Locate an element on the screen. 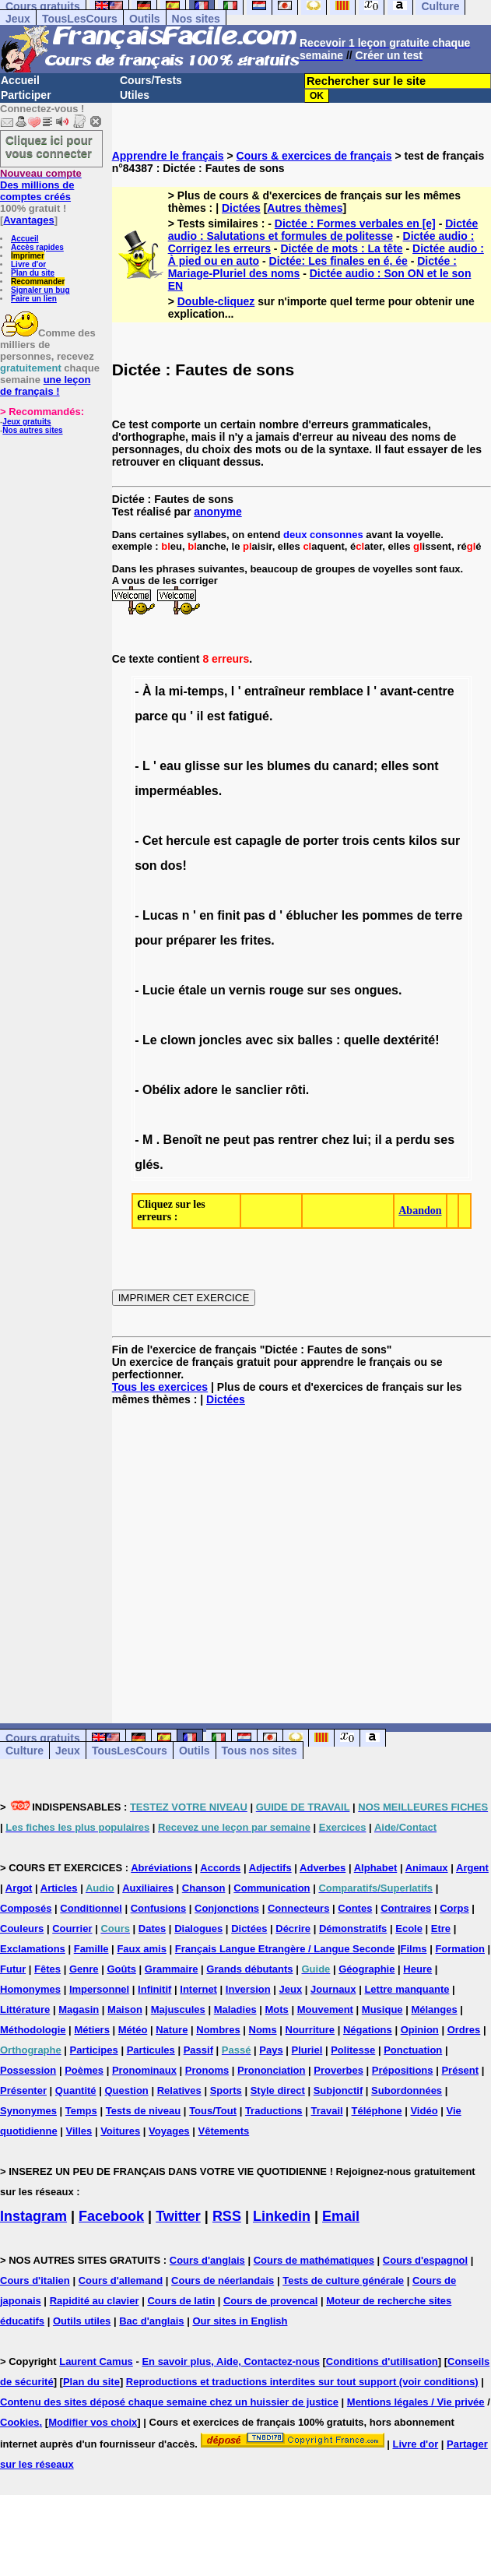 The image size is (491, 2576). Signaler un bug is located at coordinates (40, 290).